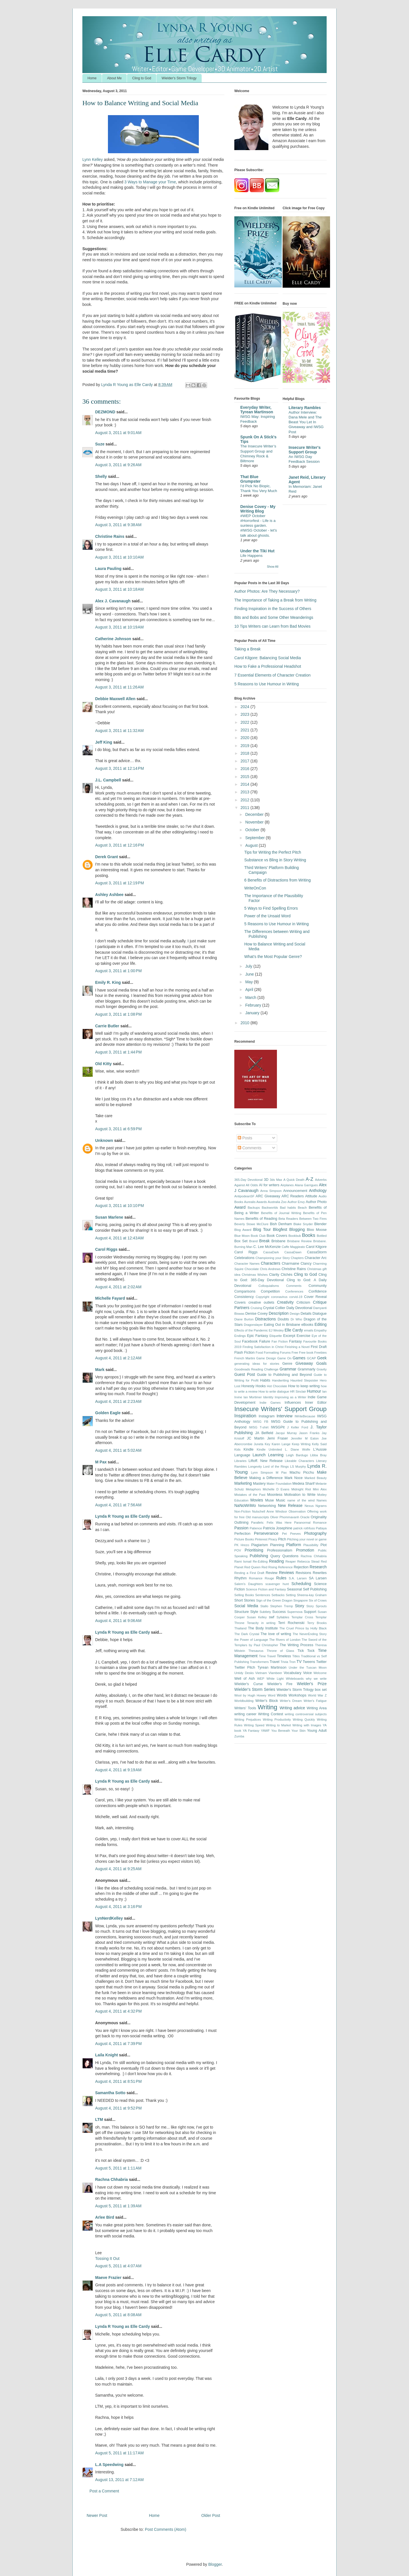 Image resolution: width=409 pixels, height=2576 pixels. Describe the element at coordinates (317, 1731) in the screenshot. I see `Young Adult` at that location.